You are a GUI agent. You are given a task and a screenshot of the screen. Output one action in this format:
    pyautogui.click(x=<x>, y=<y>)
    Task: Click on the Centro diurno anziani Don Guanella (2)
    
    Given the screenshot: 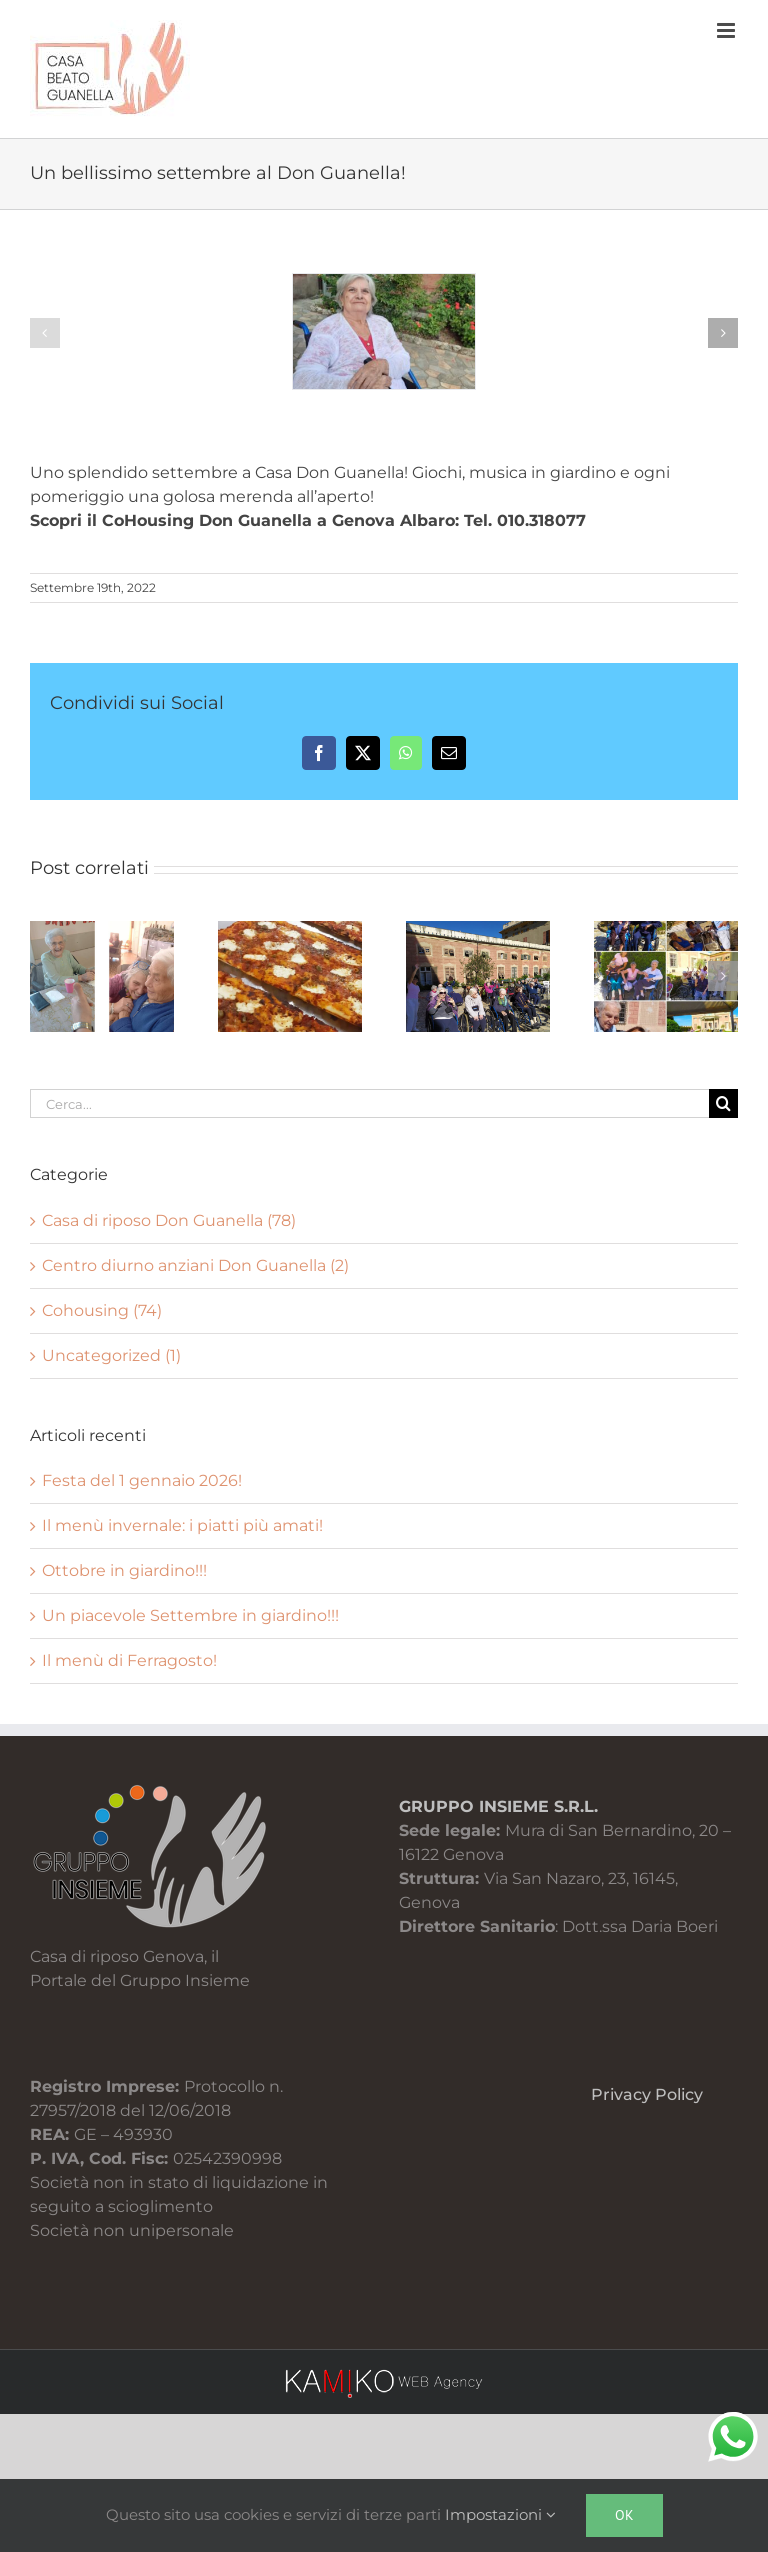 What is the action you would take?
    pyautogui.click(x=195, y=1265)
    